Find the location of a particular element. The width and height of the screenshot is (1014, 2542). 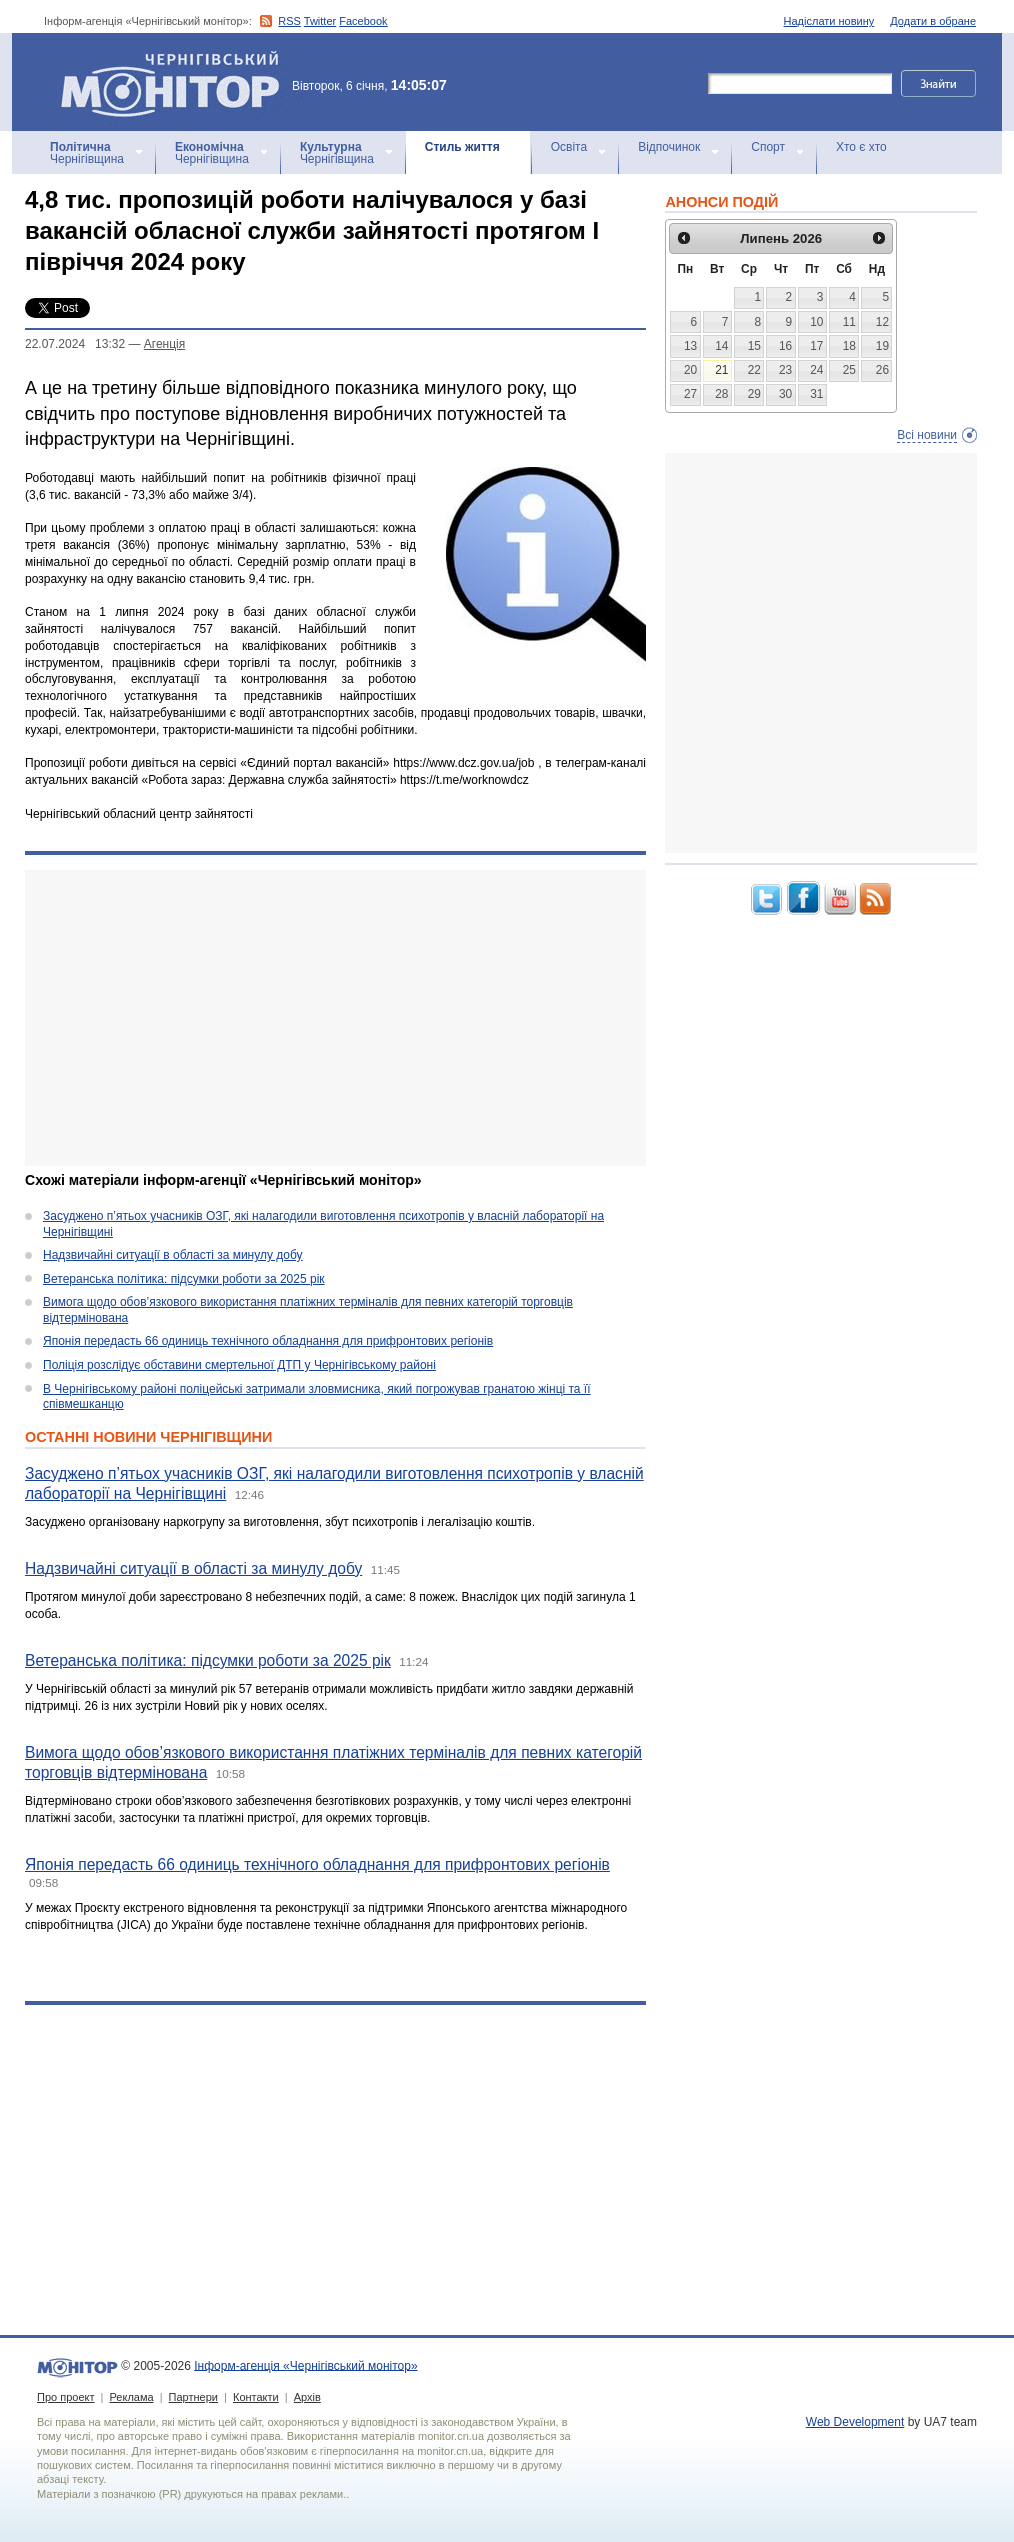

17 is located at coordinates (816, 346).